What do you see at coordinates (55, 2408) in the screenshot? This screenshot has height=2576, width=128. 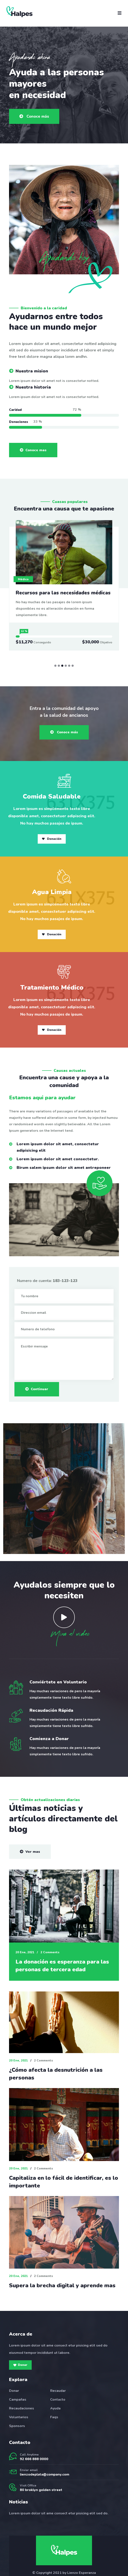 I see `Ayuda` at bounding box center [55, 2408].